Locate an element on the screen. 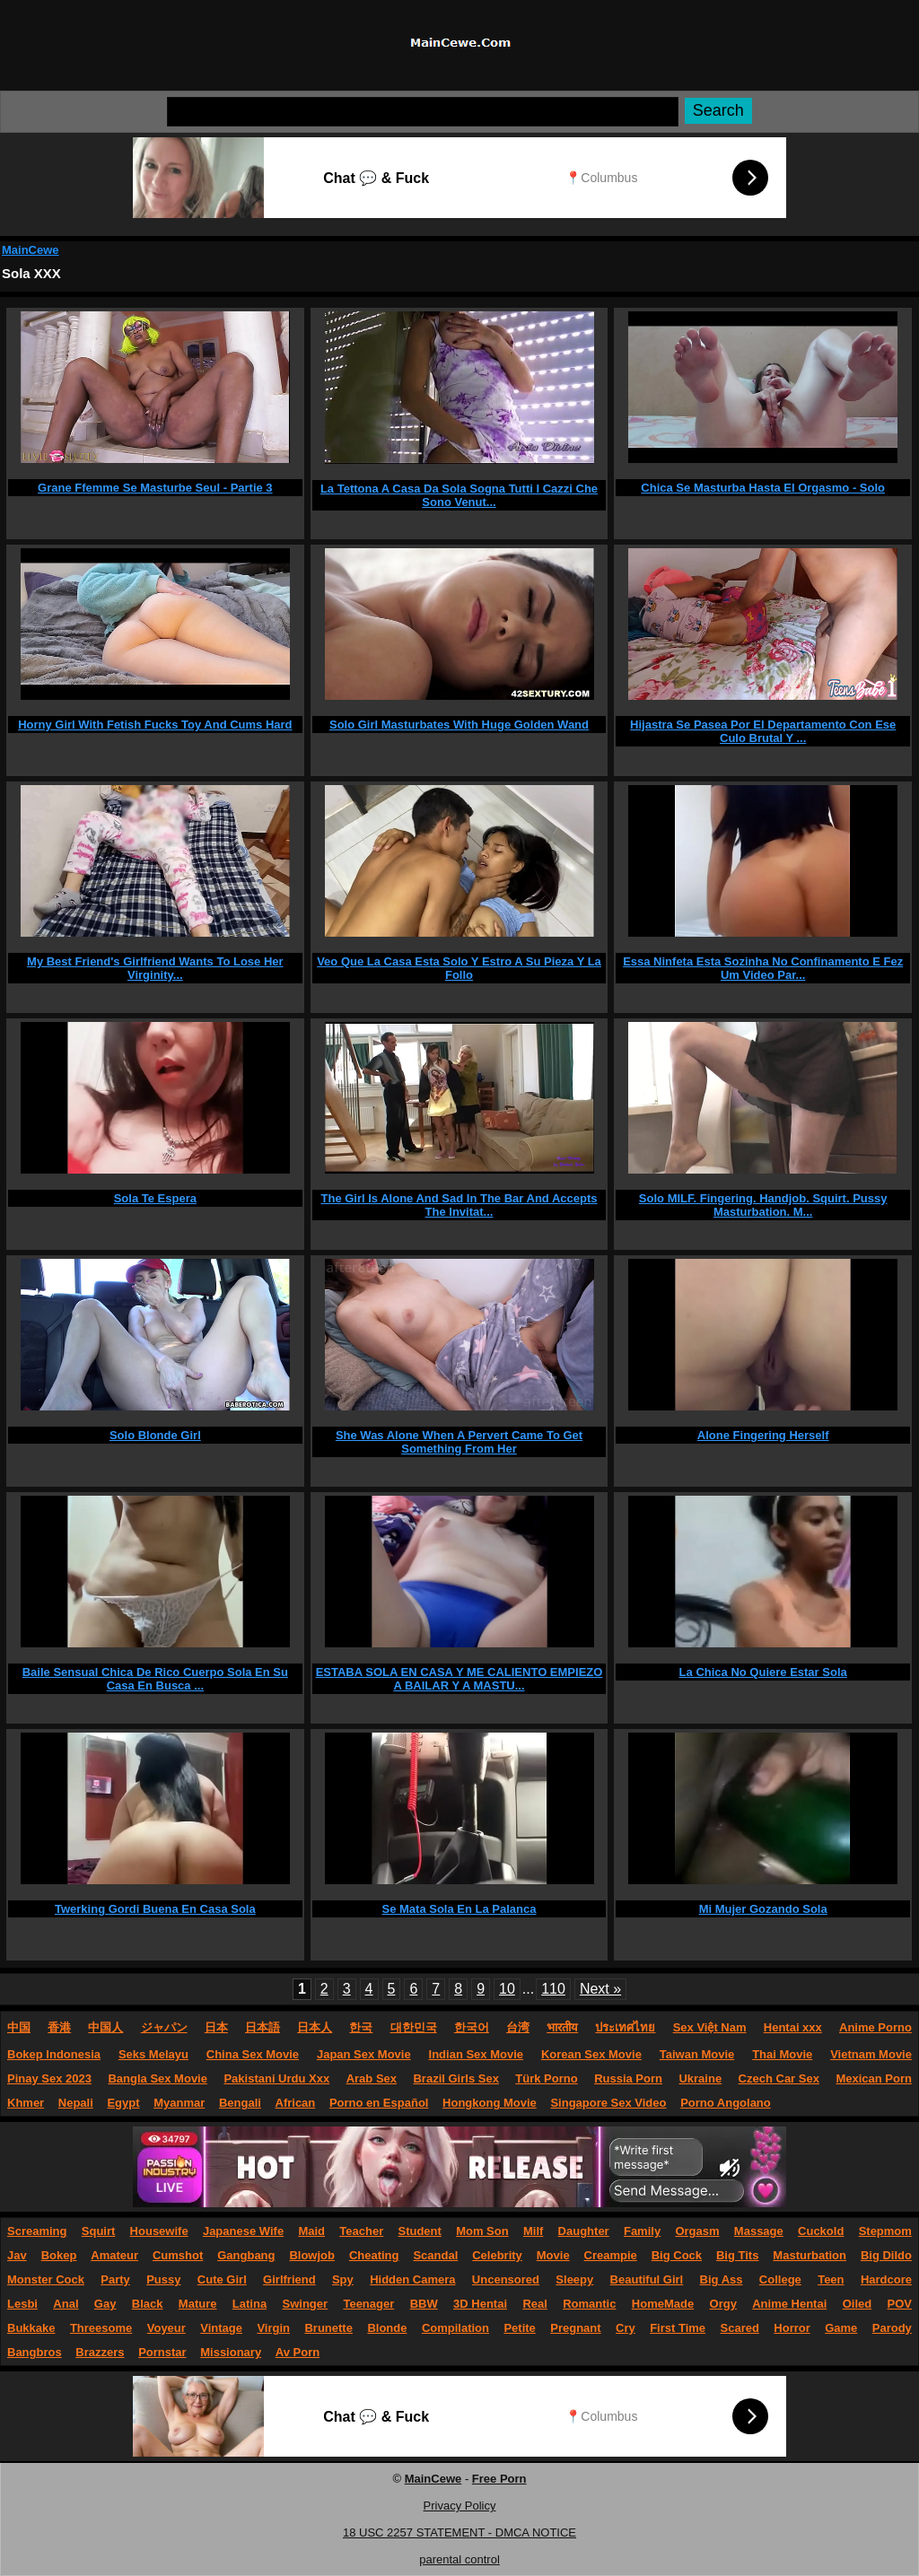  Sleepy is located at coordinates (574, 2279).